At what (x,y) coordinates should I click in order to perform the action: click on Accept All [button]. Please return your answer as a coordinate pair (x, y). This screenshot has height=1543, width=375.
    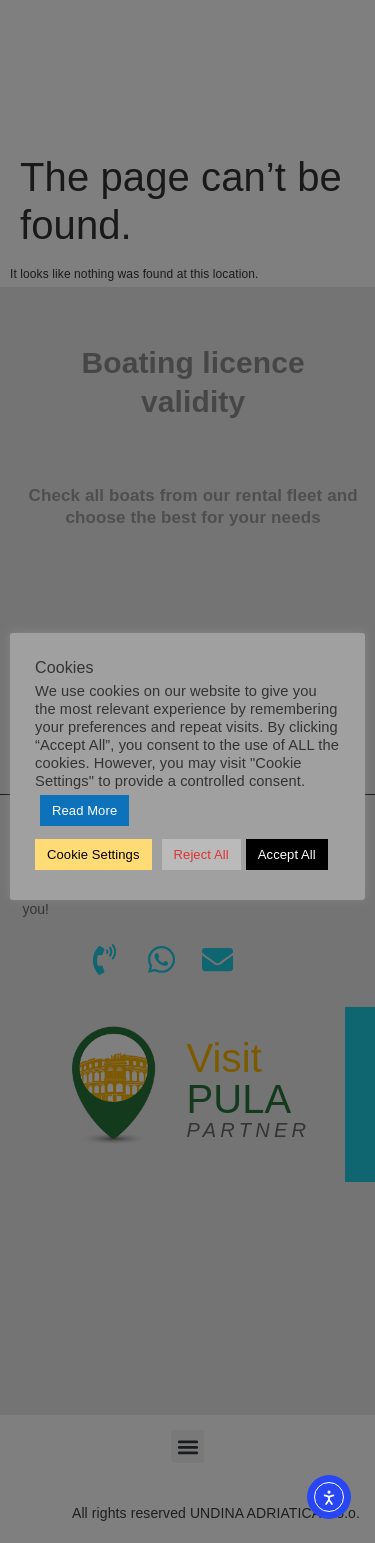
    Looking at the image, I should click on (287, 854).